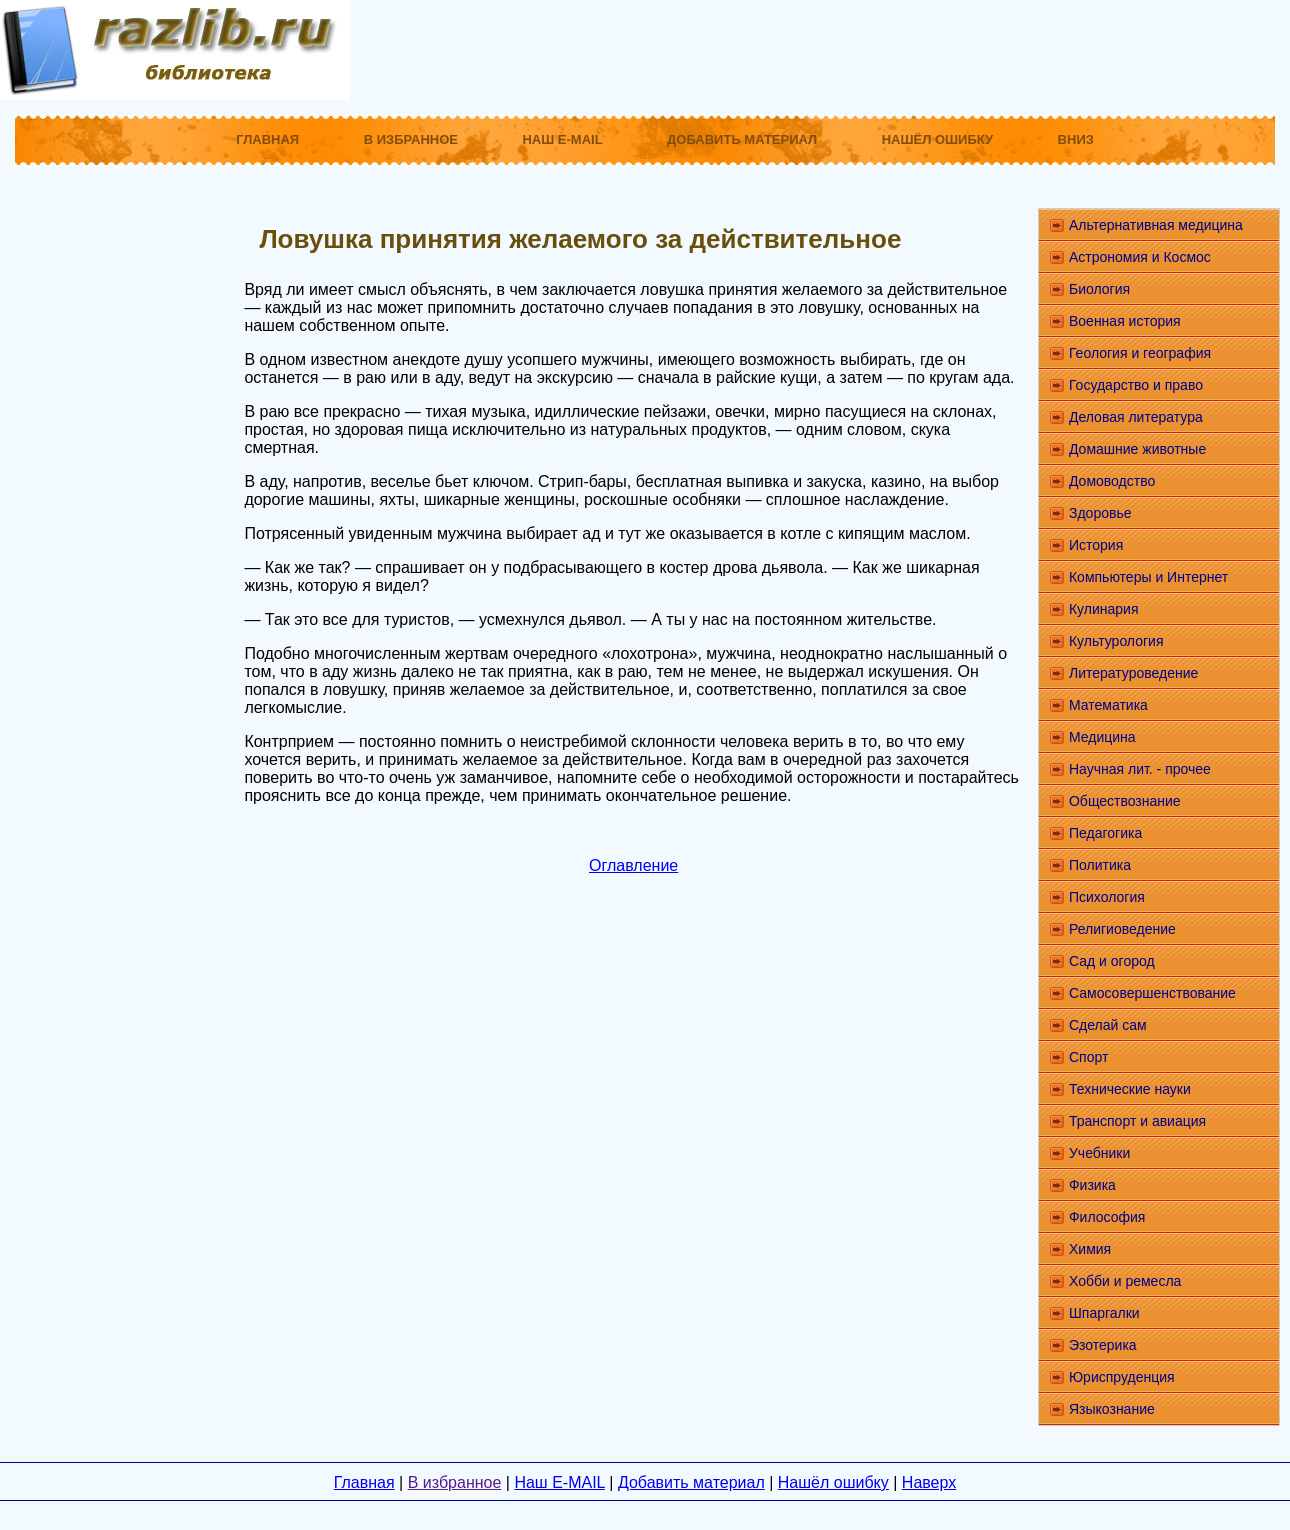 The width and height of the screenshot is (1290, 1530). Describe the element at coordinates (1140, 769) in the screenshot. I see `Научная лит. - прочее` at that location.